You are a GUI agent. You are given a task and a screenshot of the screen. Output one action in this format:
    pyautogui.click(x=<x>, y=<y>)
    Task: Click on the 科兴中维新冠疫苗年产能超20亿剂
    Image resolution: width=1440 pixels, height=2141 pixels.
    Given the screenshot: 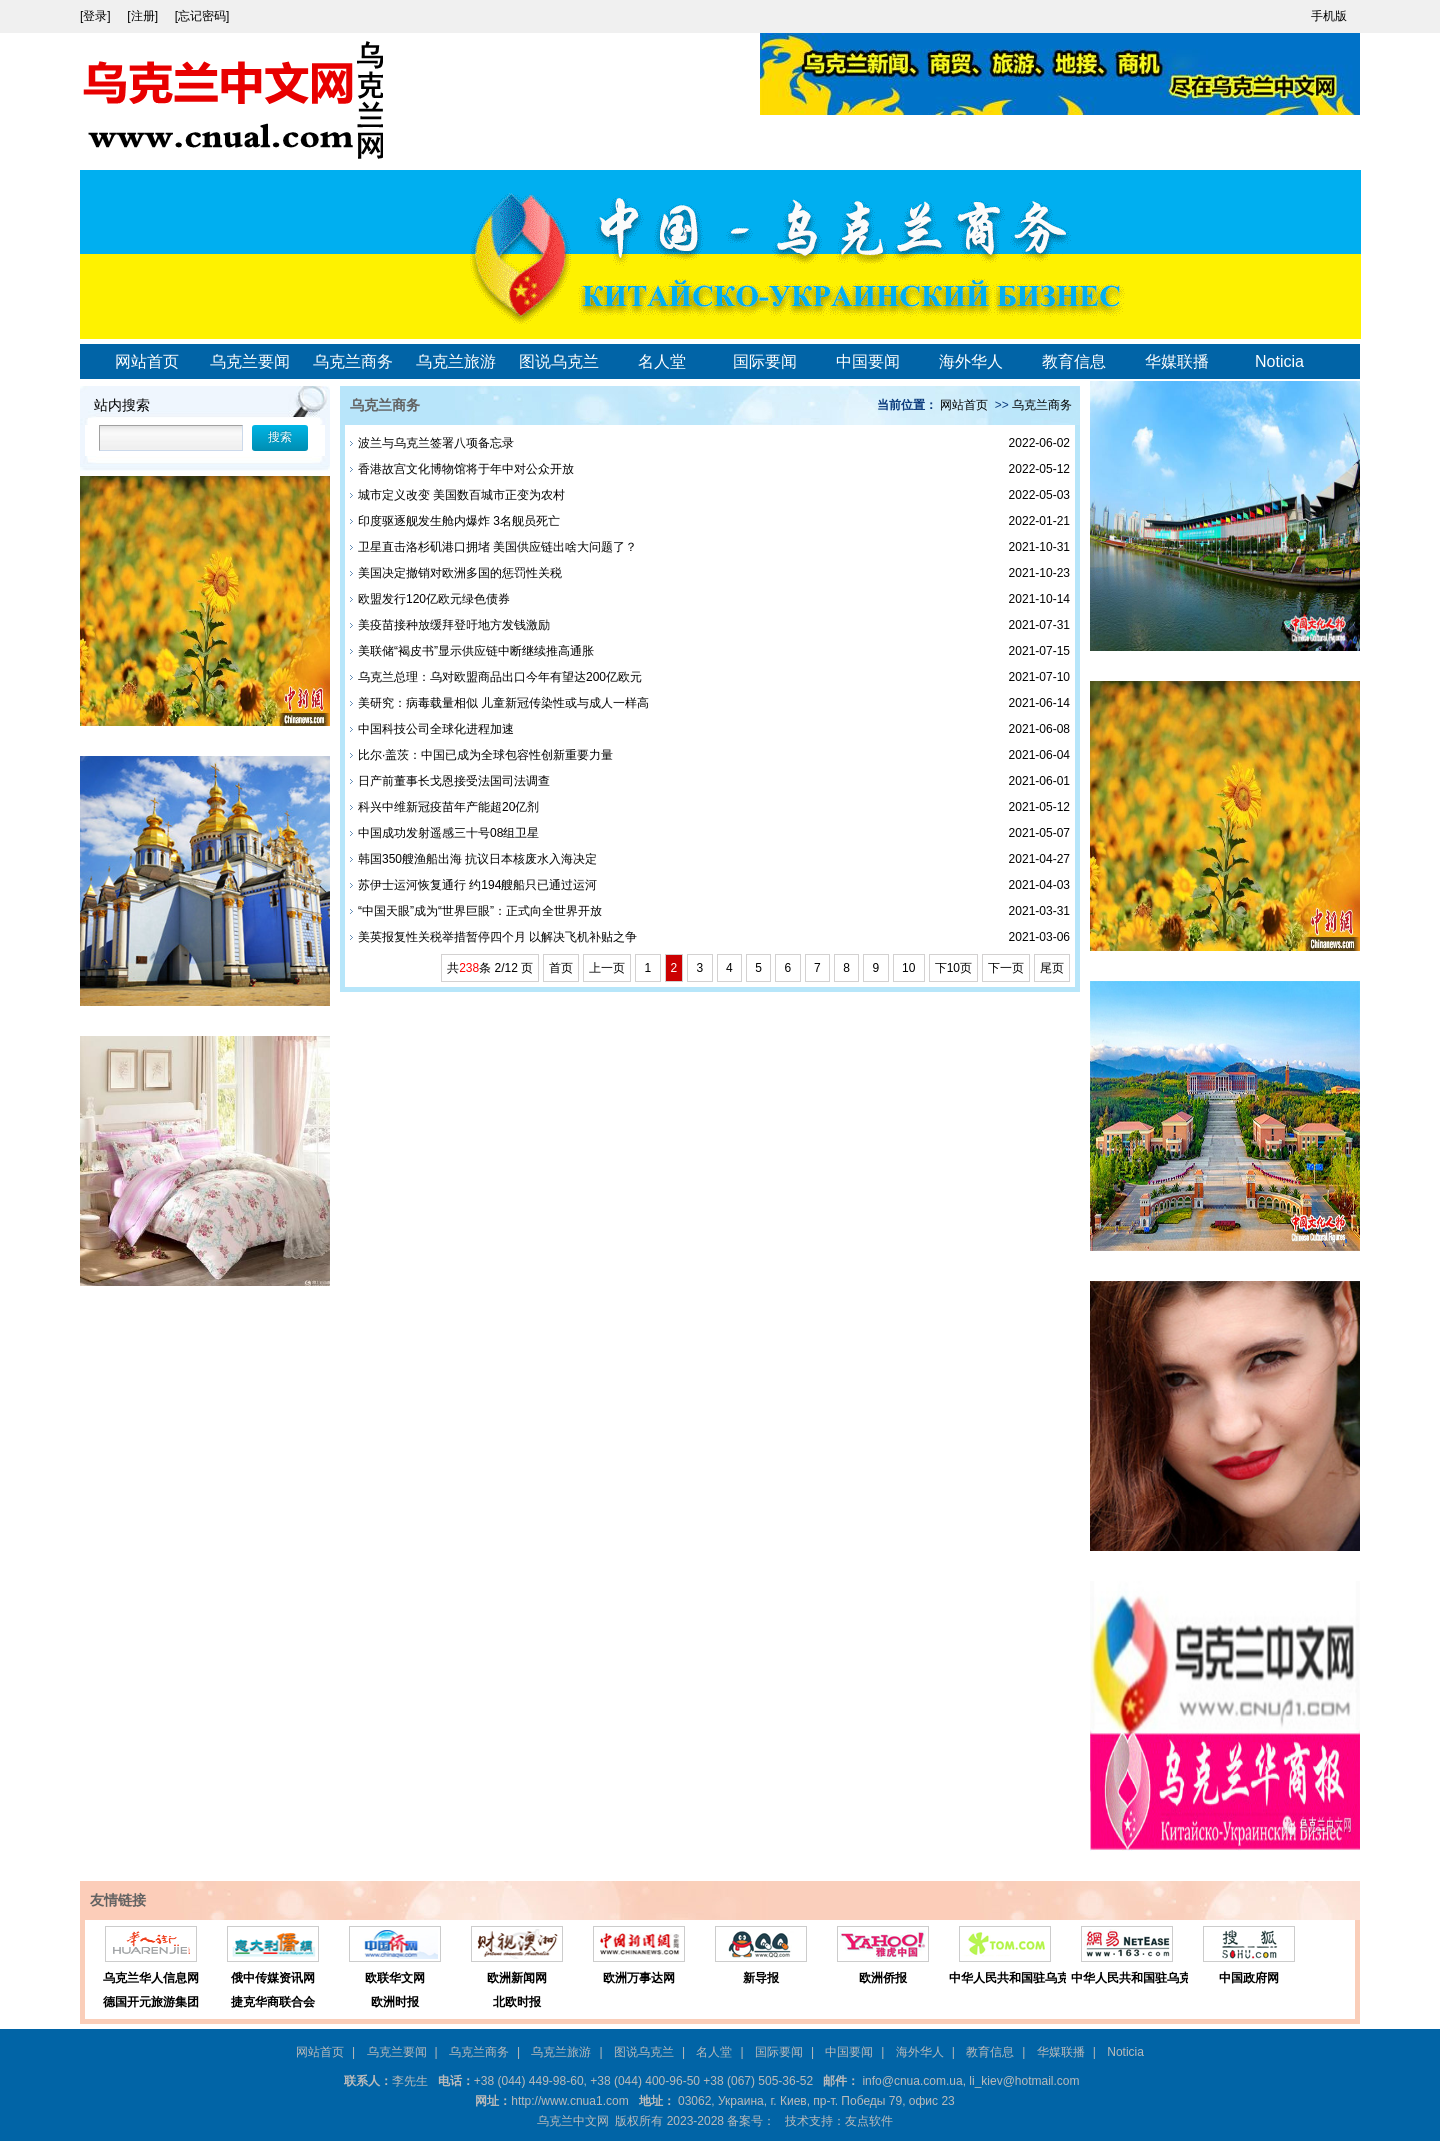 What is the action you would take?
    pyautogui.click(x=448, y=807)
    